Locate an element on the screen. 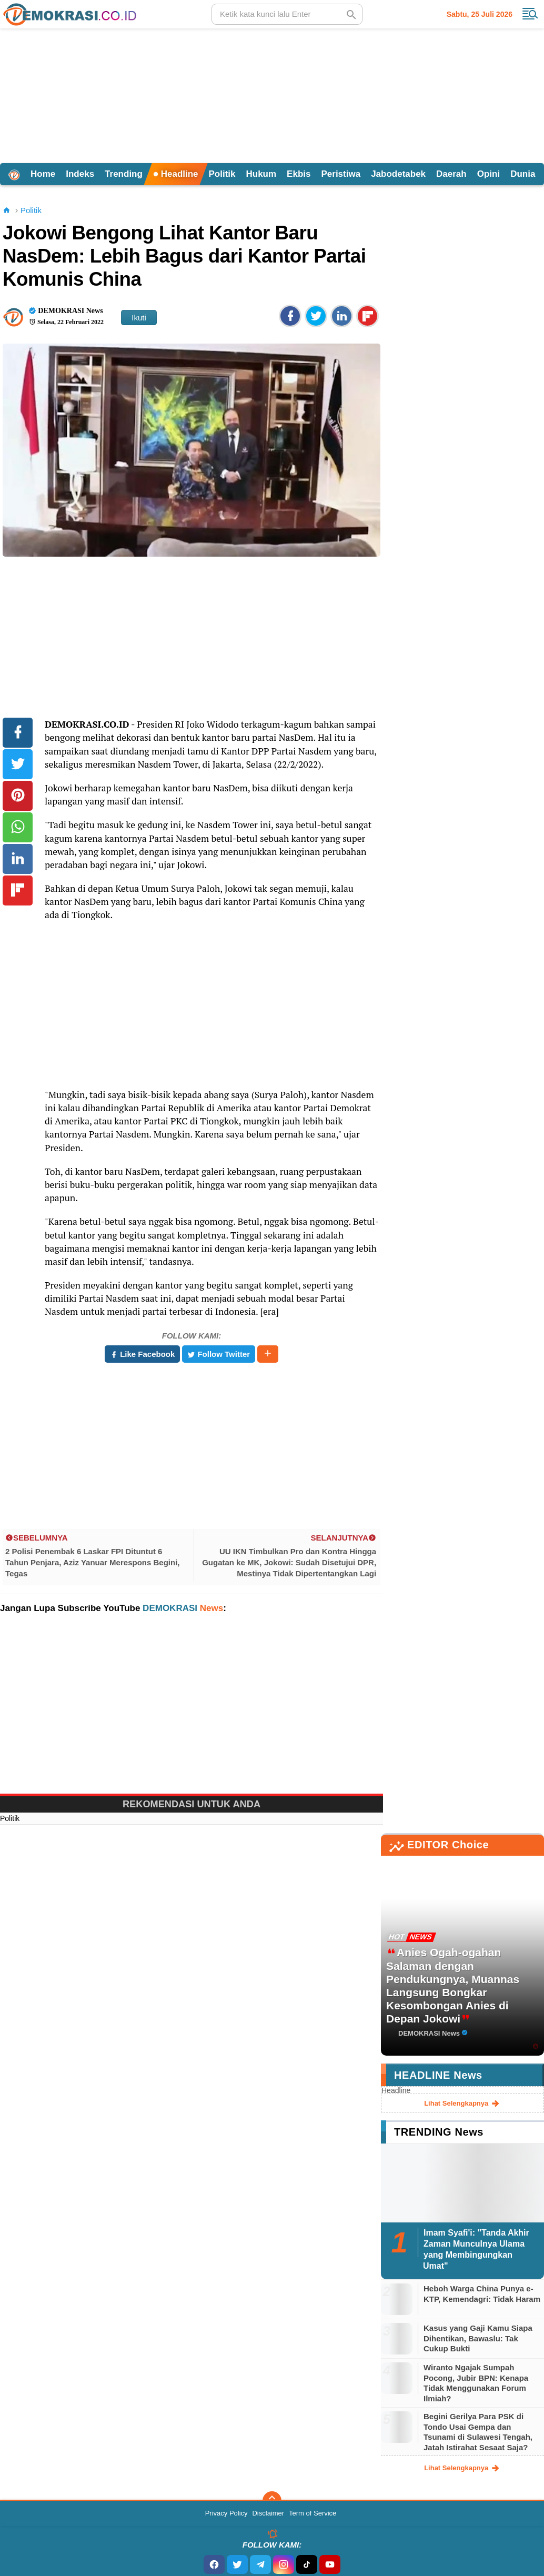 This screenshot has height=2576, width=544. Headline is located at coordinates (175, 174).